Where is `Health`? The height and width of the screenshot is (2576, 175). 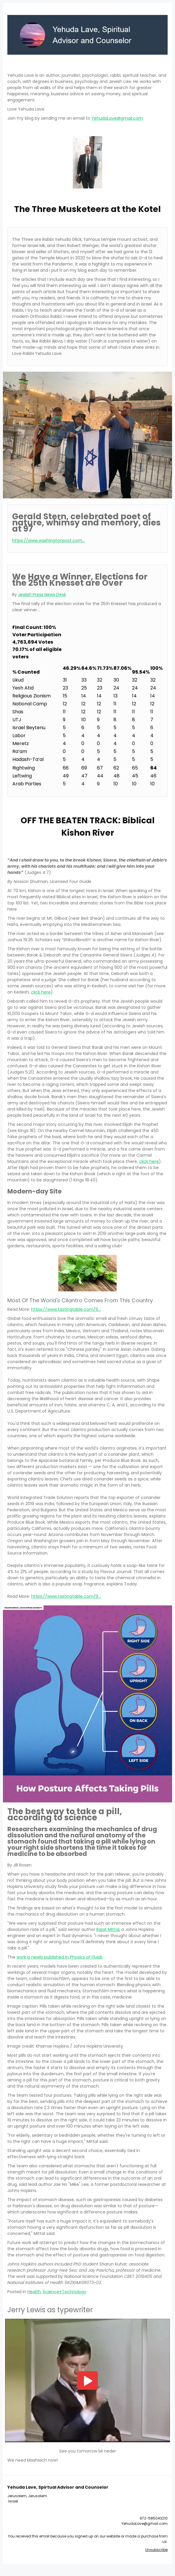 Health is located at coordinates (34, 2292).